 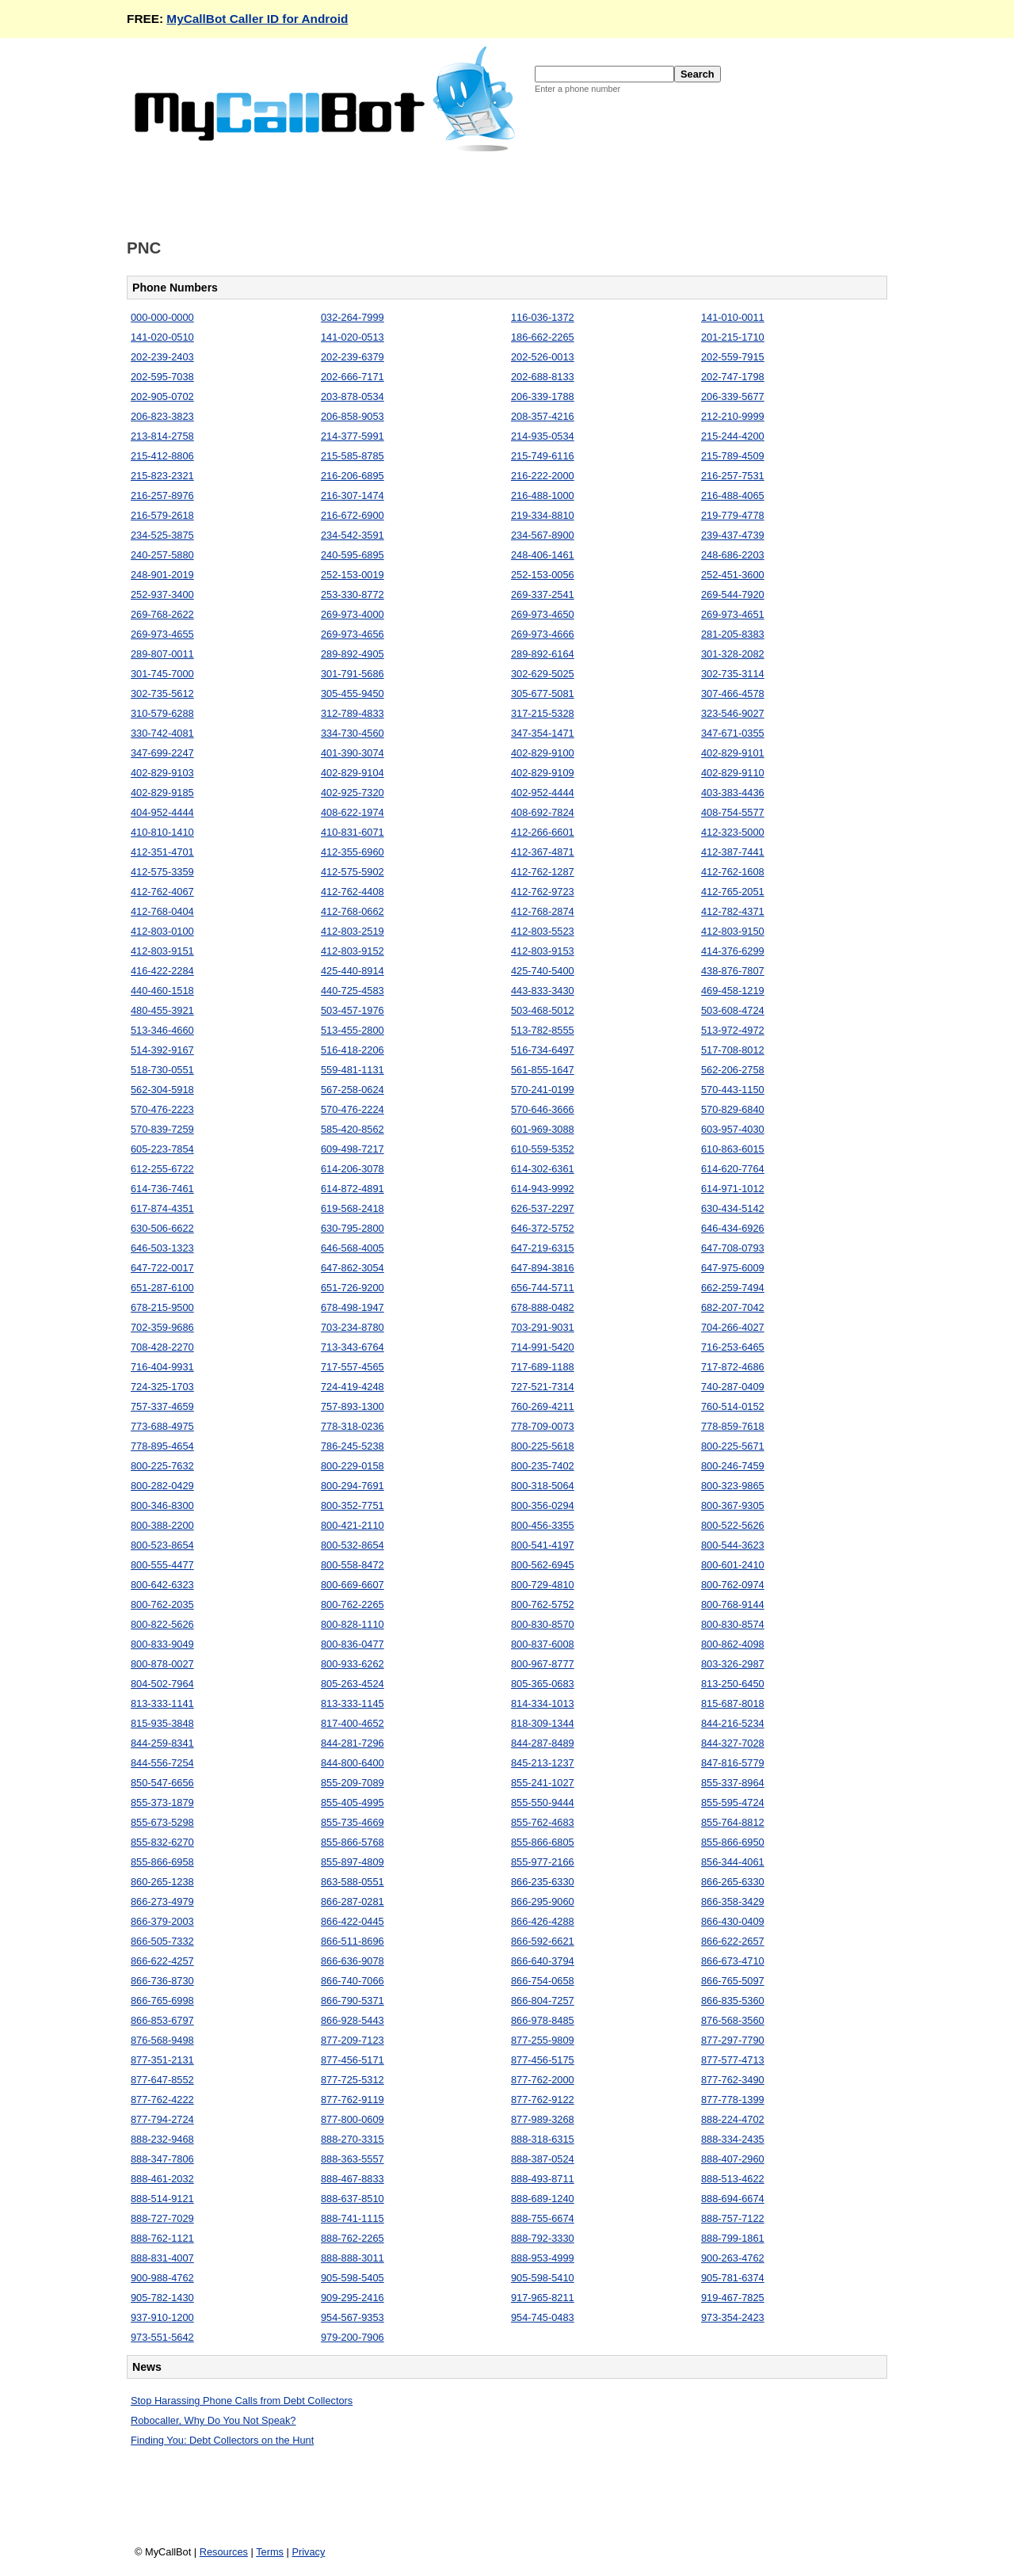 What do you see at coordinates (542, 1743) in the screenshot?
I see `844-287-8489` at bounding box center [542, 1743].